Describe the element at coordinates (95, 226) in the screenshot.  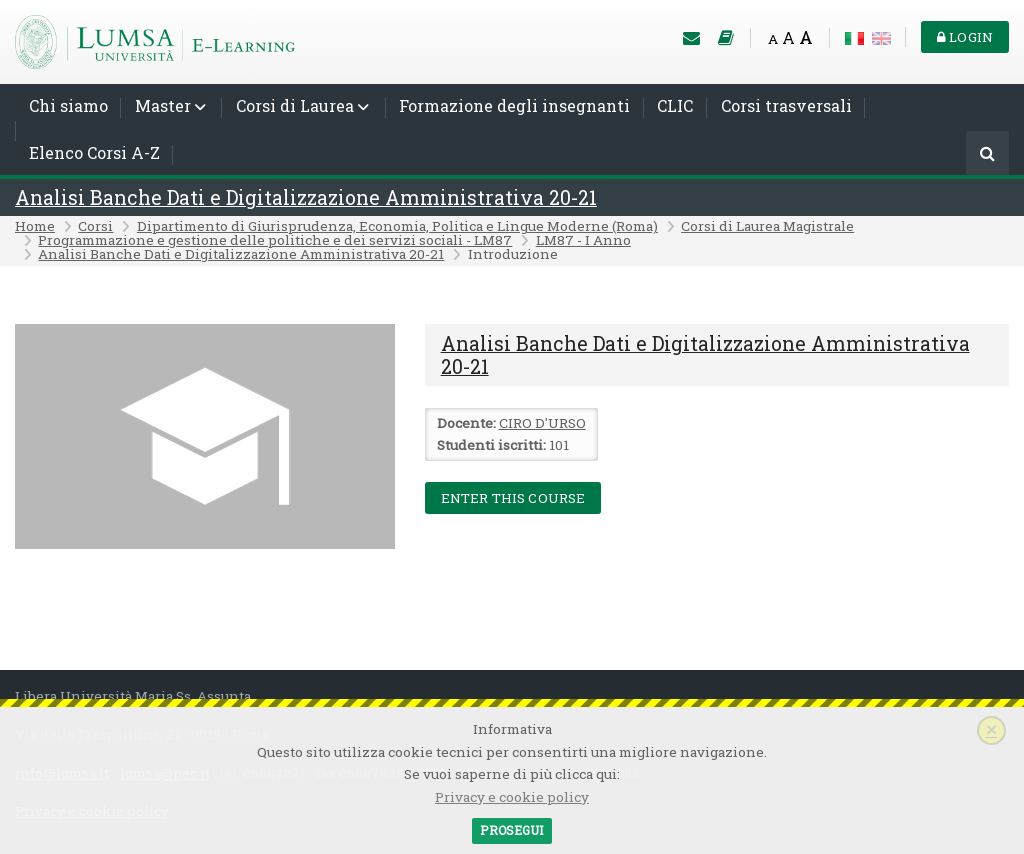
I see `Corsi` at that location.